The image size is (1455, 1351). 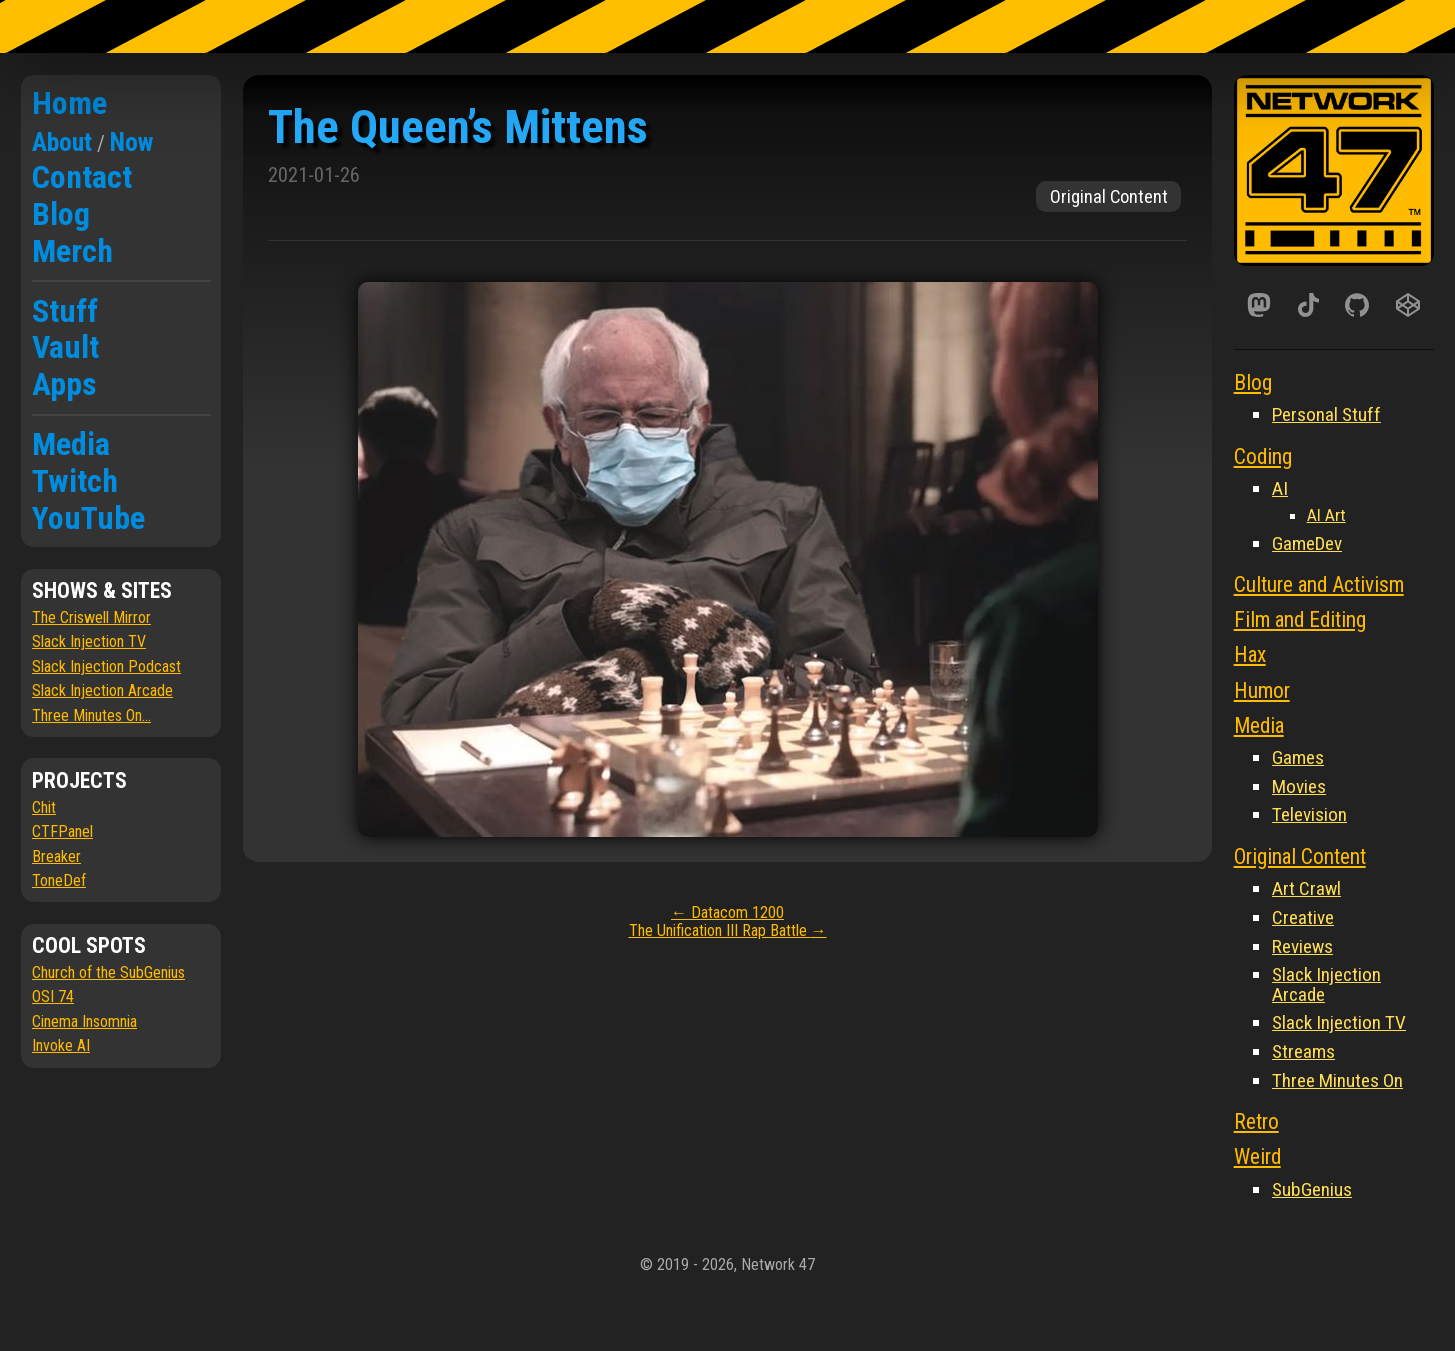 I want to click on Coding, so click(x=1263, y=456).